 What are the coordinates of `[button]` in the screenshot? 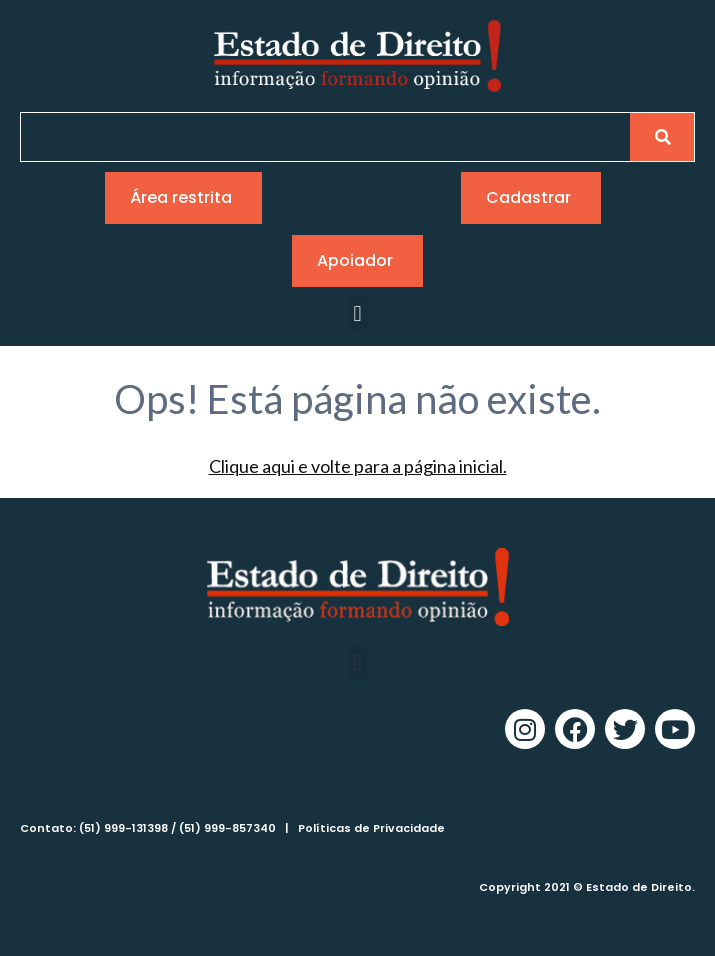 It's located at (357, 313).